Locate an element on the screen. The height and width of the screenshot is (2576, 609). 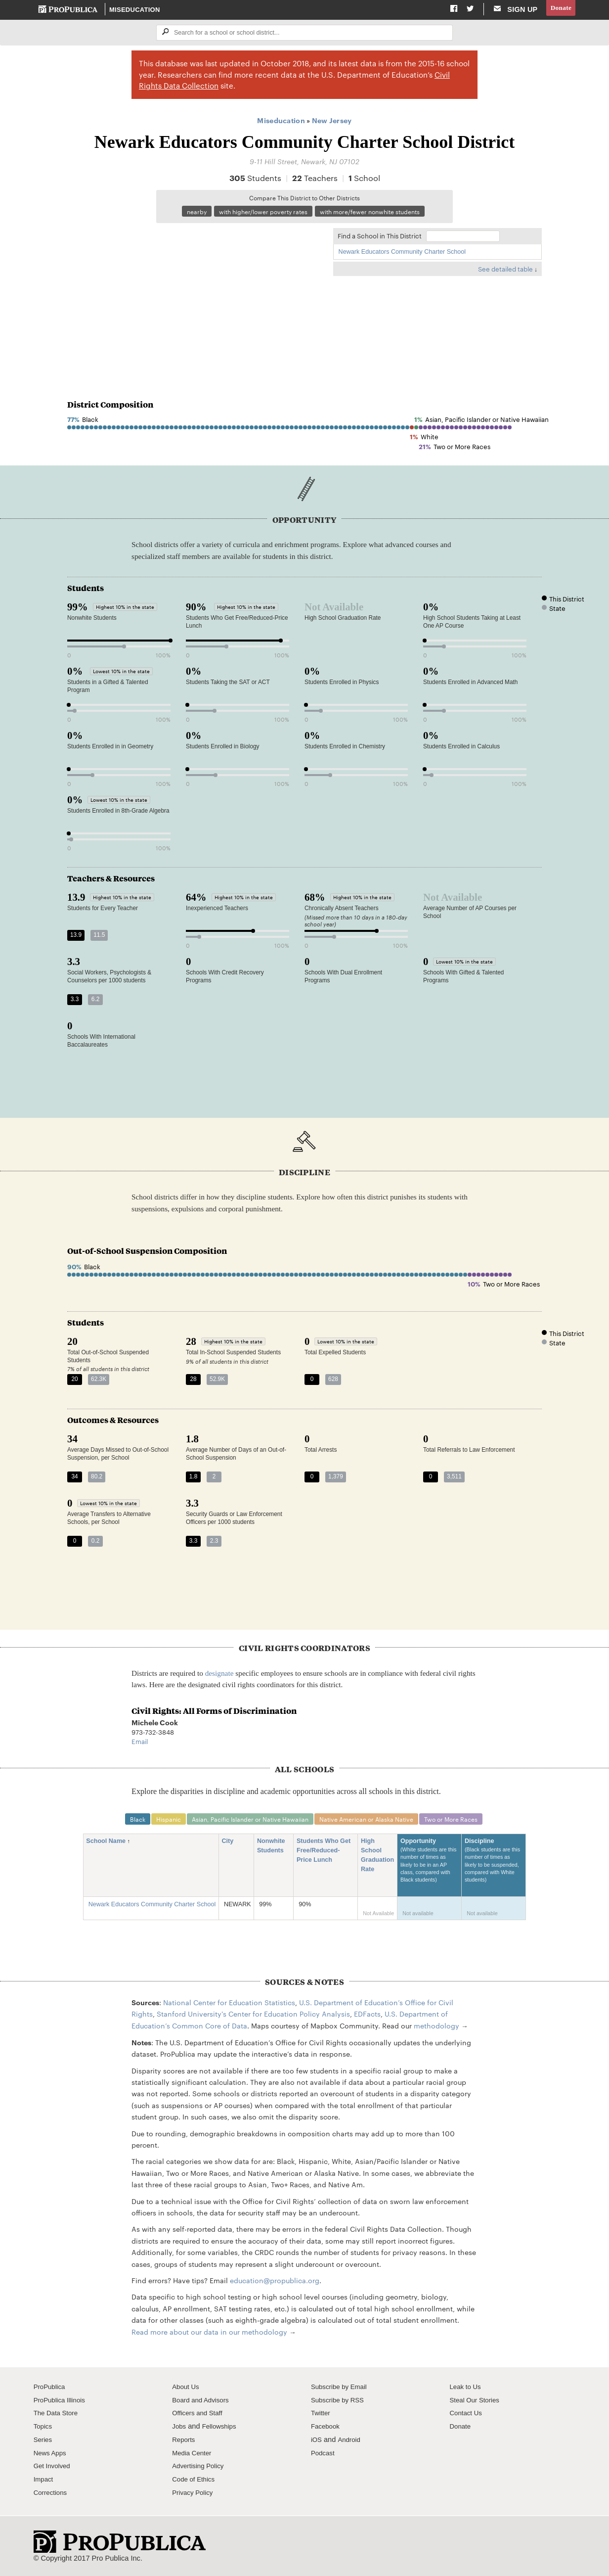
Nonwhite Students is located at coordinates (273, 1849).